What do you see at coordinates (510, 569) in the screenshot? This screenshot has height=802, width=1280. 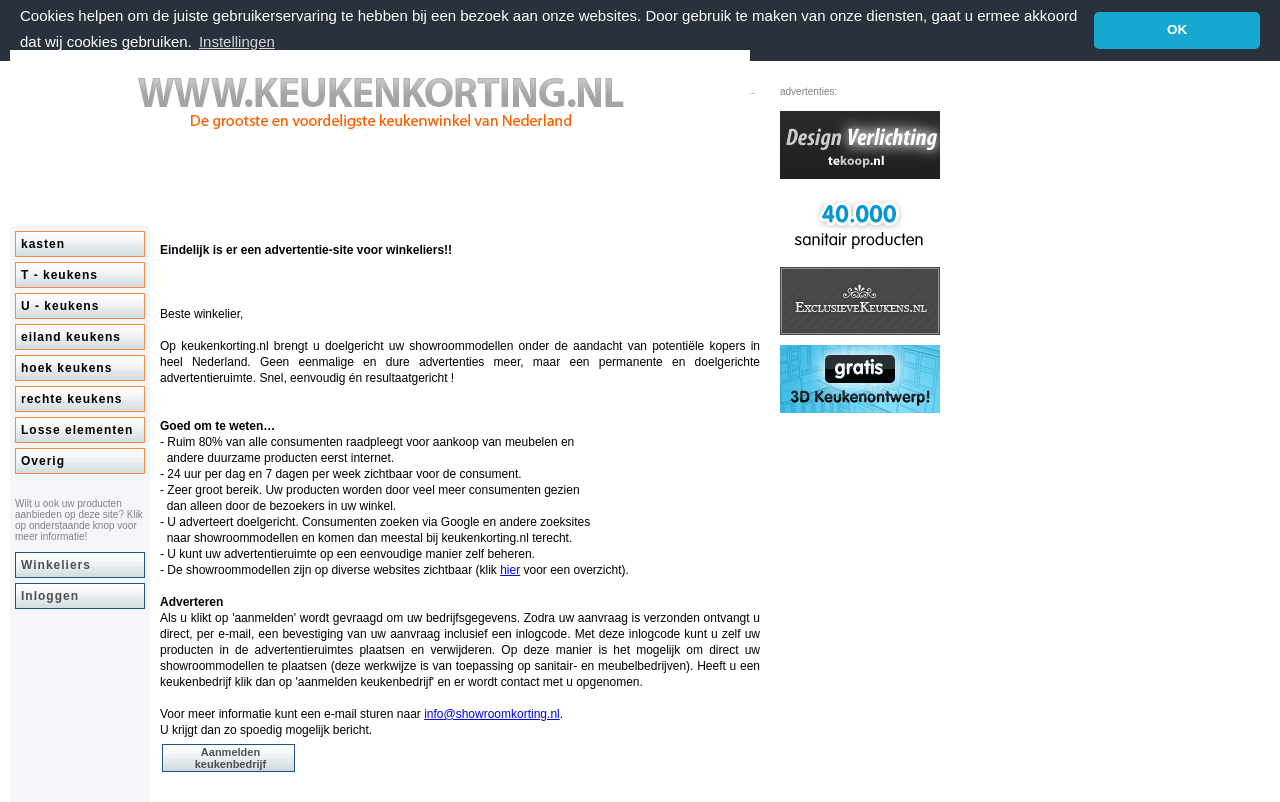 I see `hier` at bounding box center [510, 569].